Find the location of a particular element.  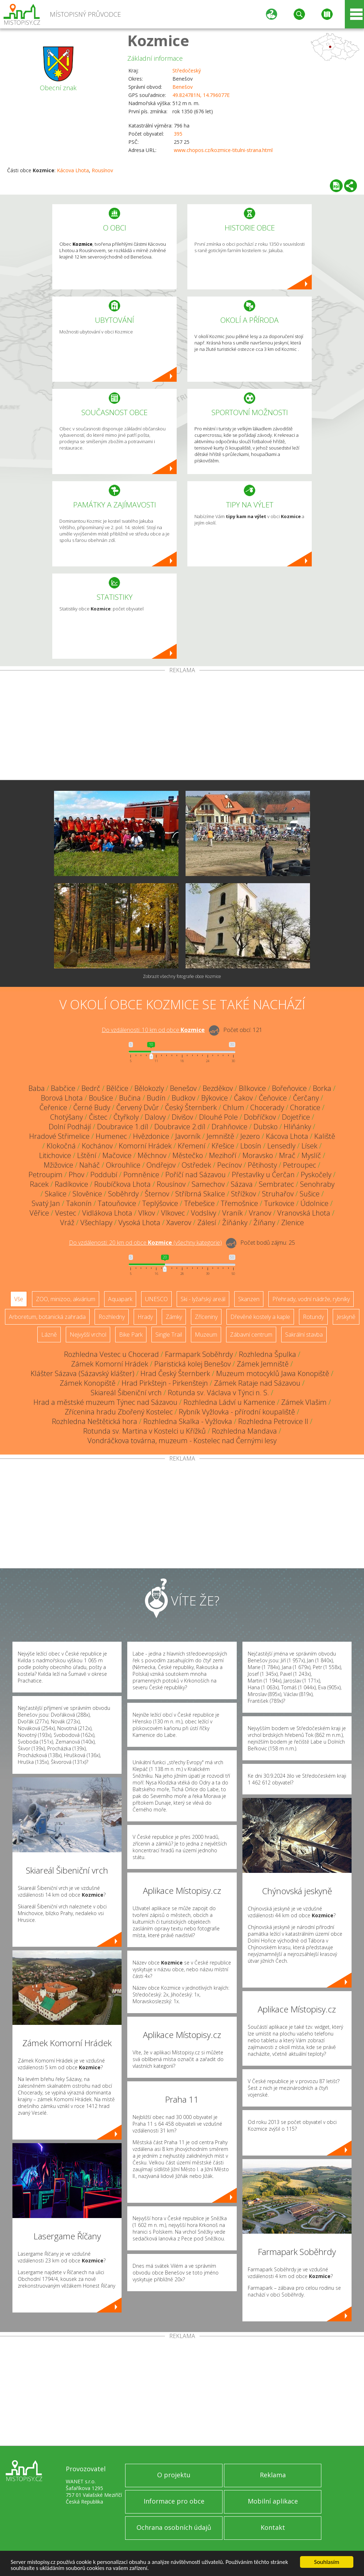

Skiareál Šibeniční vrch is located at coordinates (126, 1392).